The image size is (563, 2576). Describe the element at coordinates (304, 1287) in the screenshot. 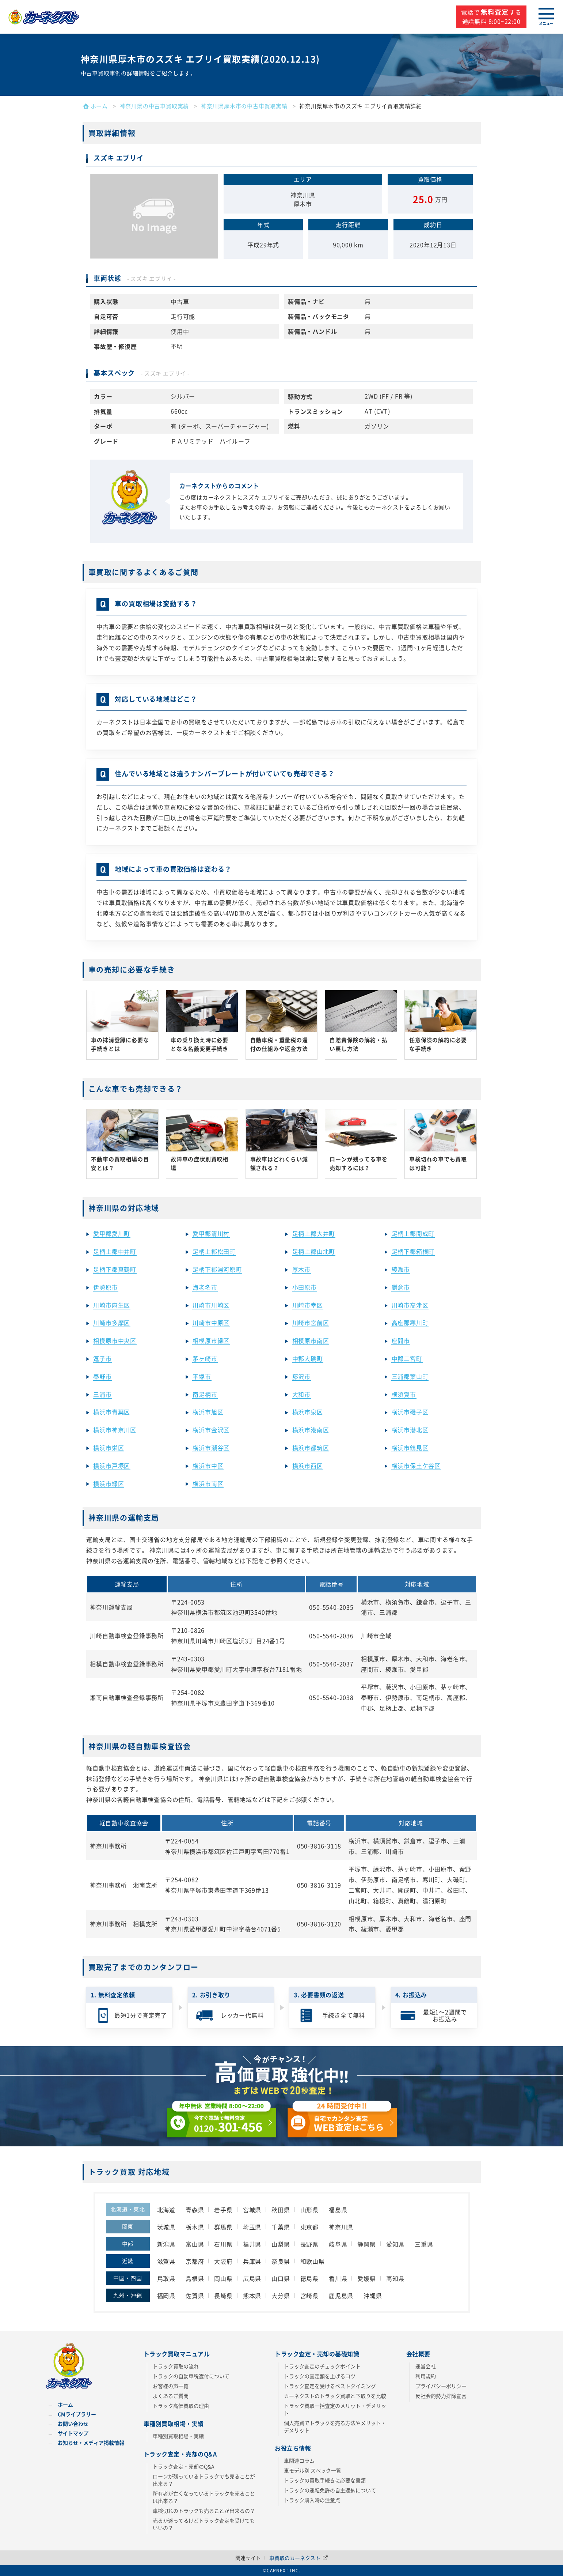

I see `小田原市` at that location.